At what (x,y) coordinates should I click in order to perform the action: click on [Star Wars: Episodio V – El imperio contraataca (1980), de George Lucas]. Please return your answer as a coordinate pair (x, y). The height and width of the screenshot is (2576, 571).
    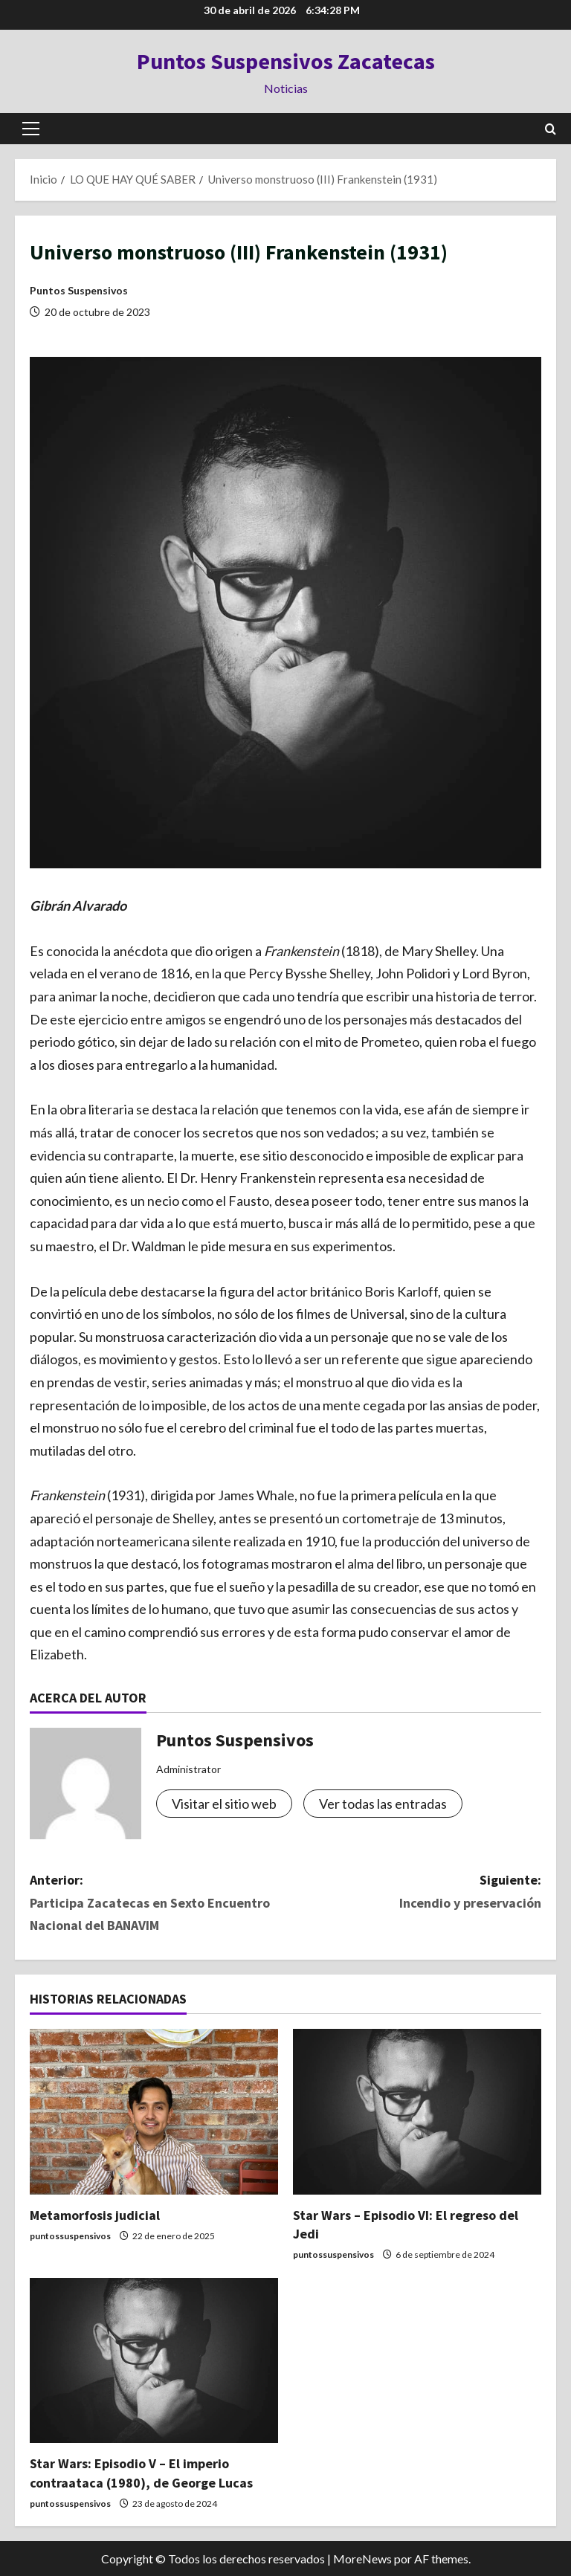
    Looking at the image, I should click on (154, 2361).